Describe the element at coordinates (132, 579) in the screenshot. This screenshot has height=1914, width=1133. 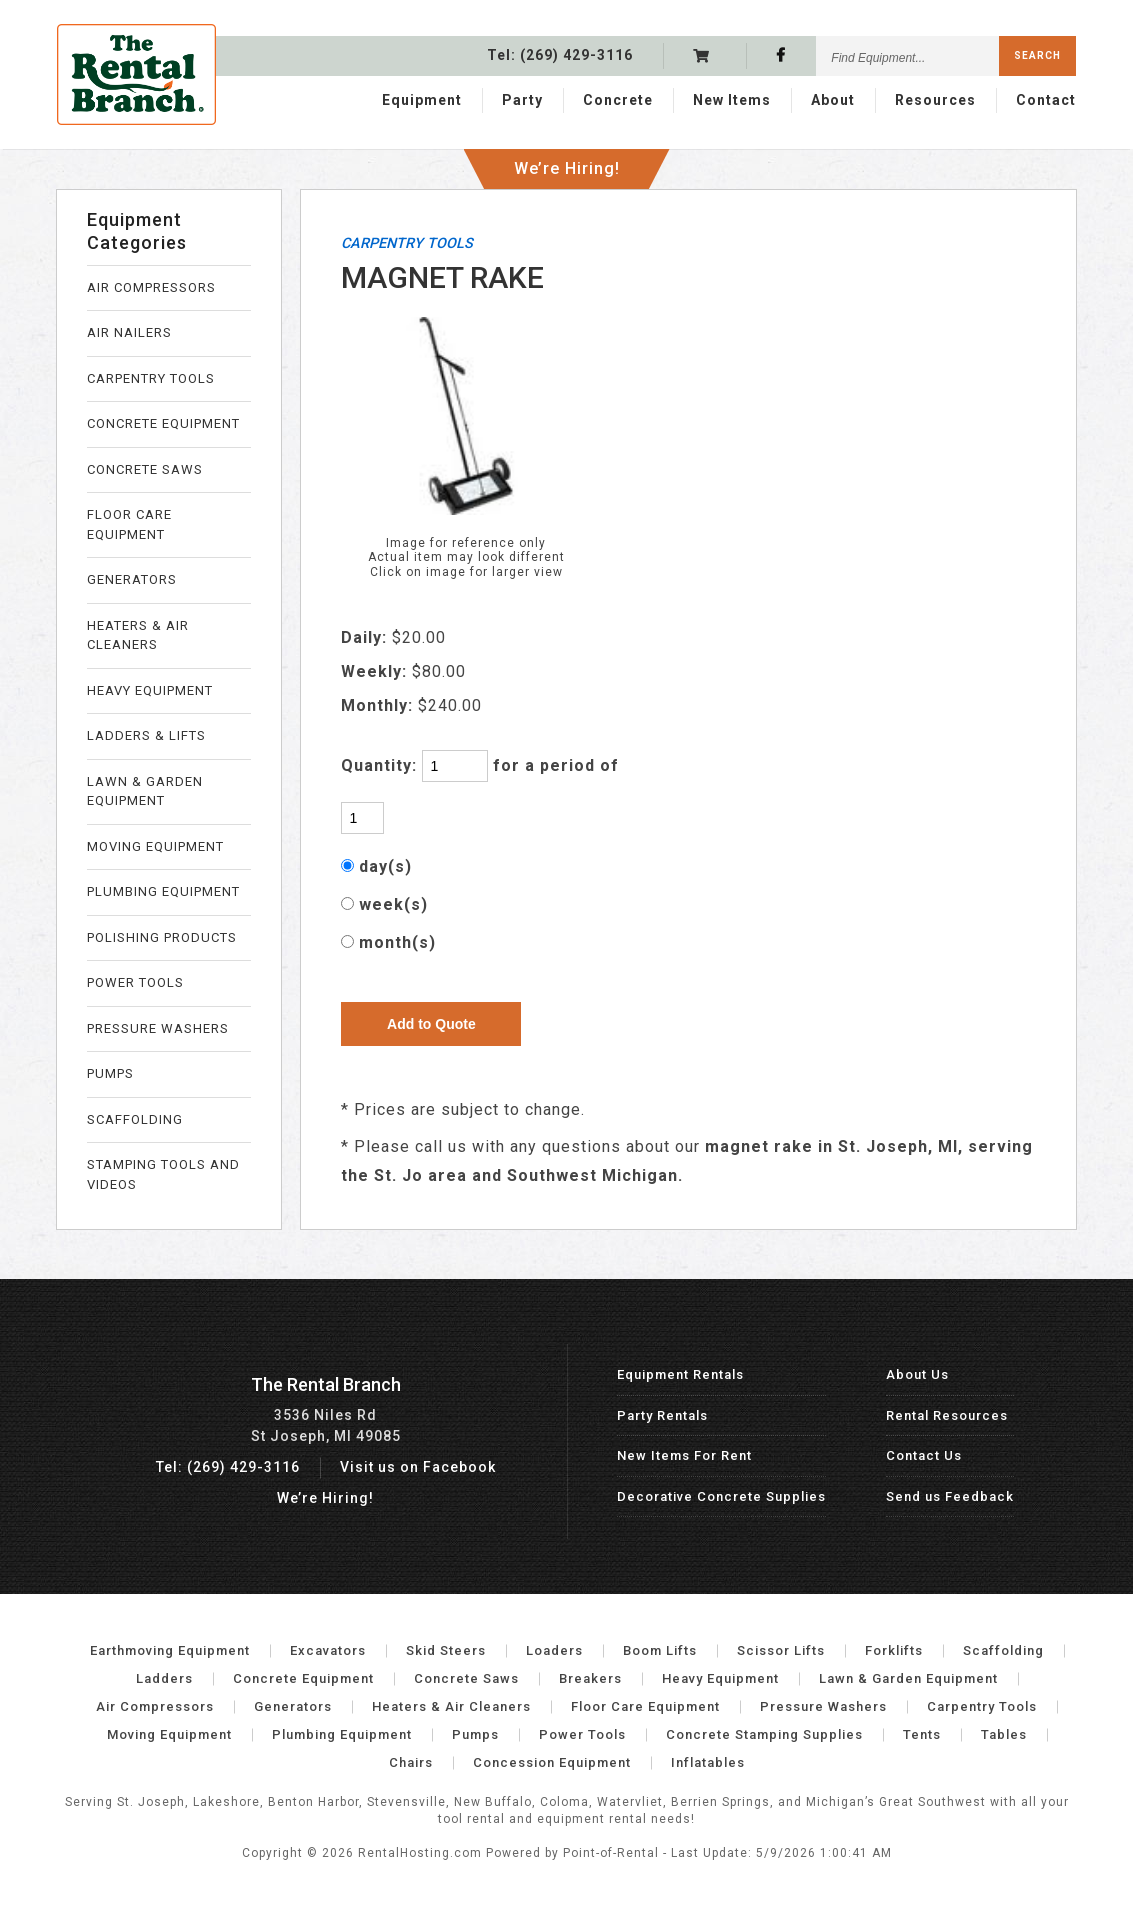
I see `GENERATORS` at that location.